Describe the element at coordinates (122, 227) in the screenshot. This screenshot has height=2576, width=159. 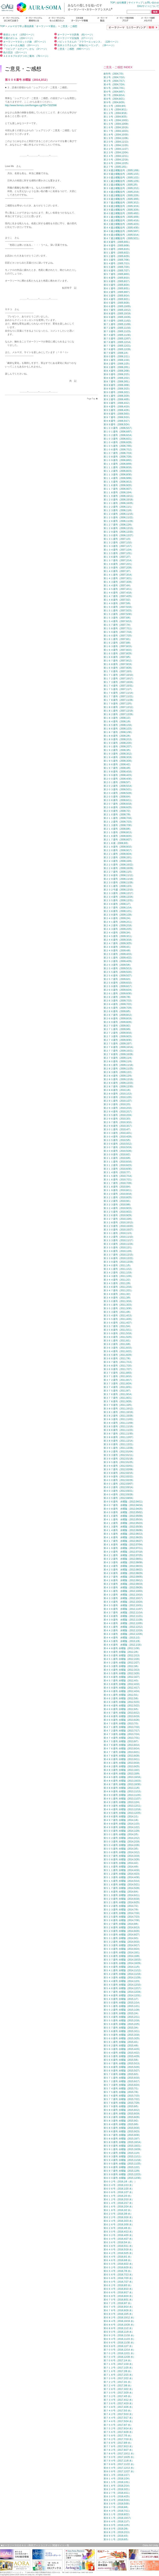
I see `第４４週土曜配信号（2005,4/30）` at that location.